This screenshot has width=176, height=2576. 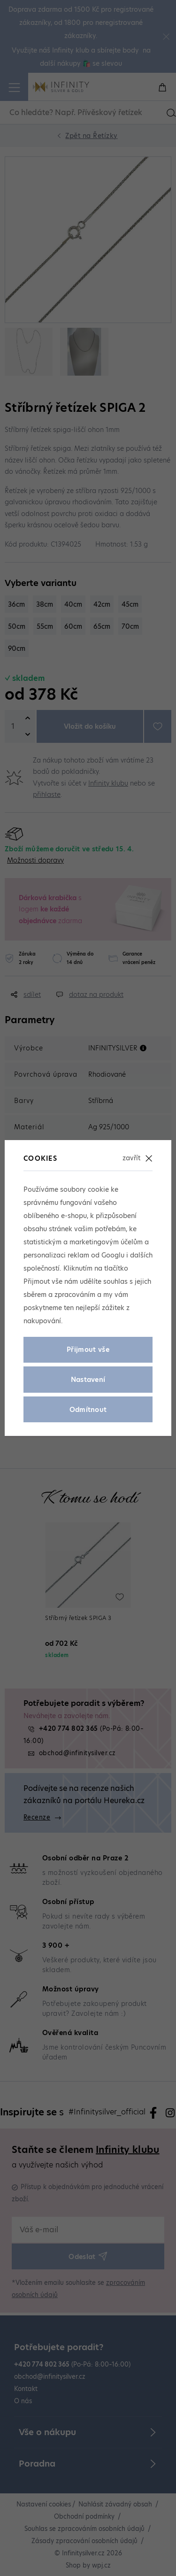 I want to click on Odmítnout, so click(x=88, y=1409).